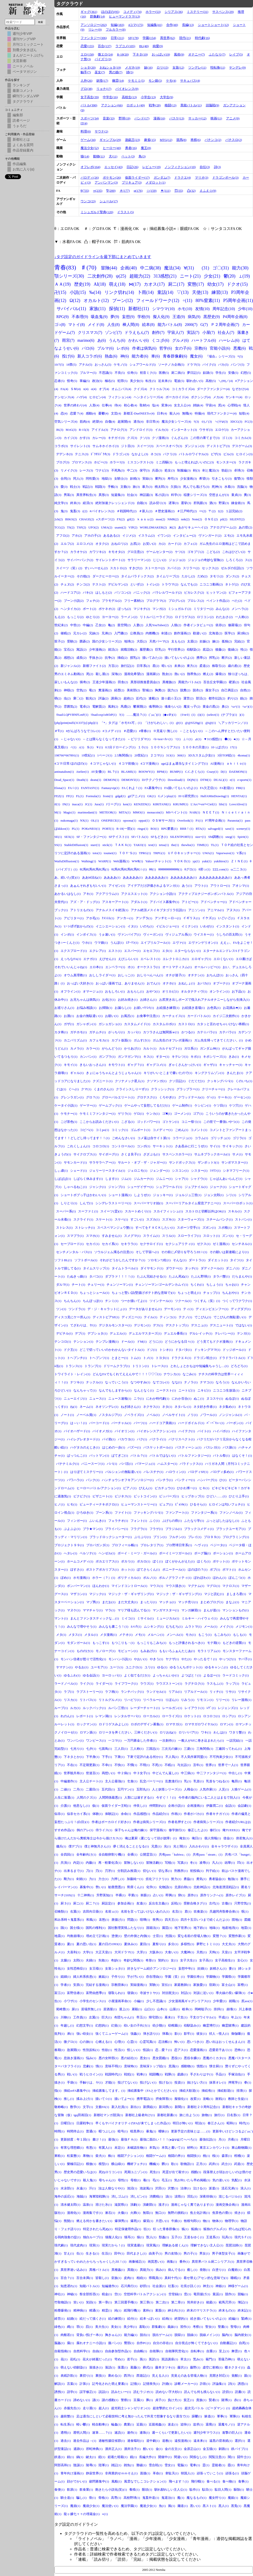 This screenshot has width=253, height=2576. I want to click on ポニーテール(1), so click(173, 1569).